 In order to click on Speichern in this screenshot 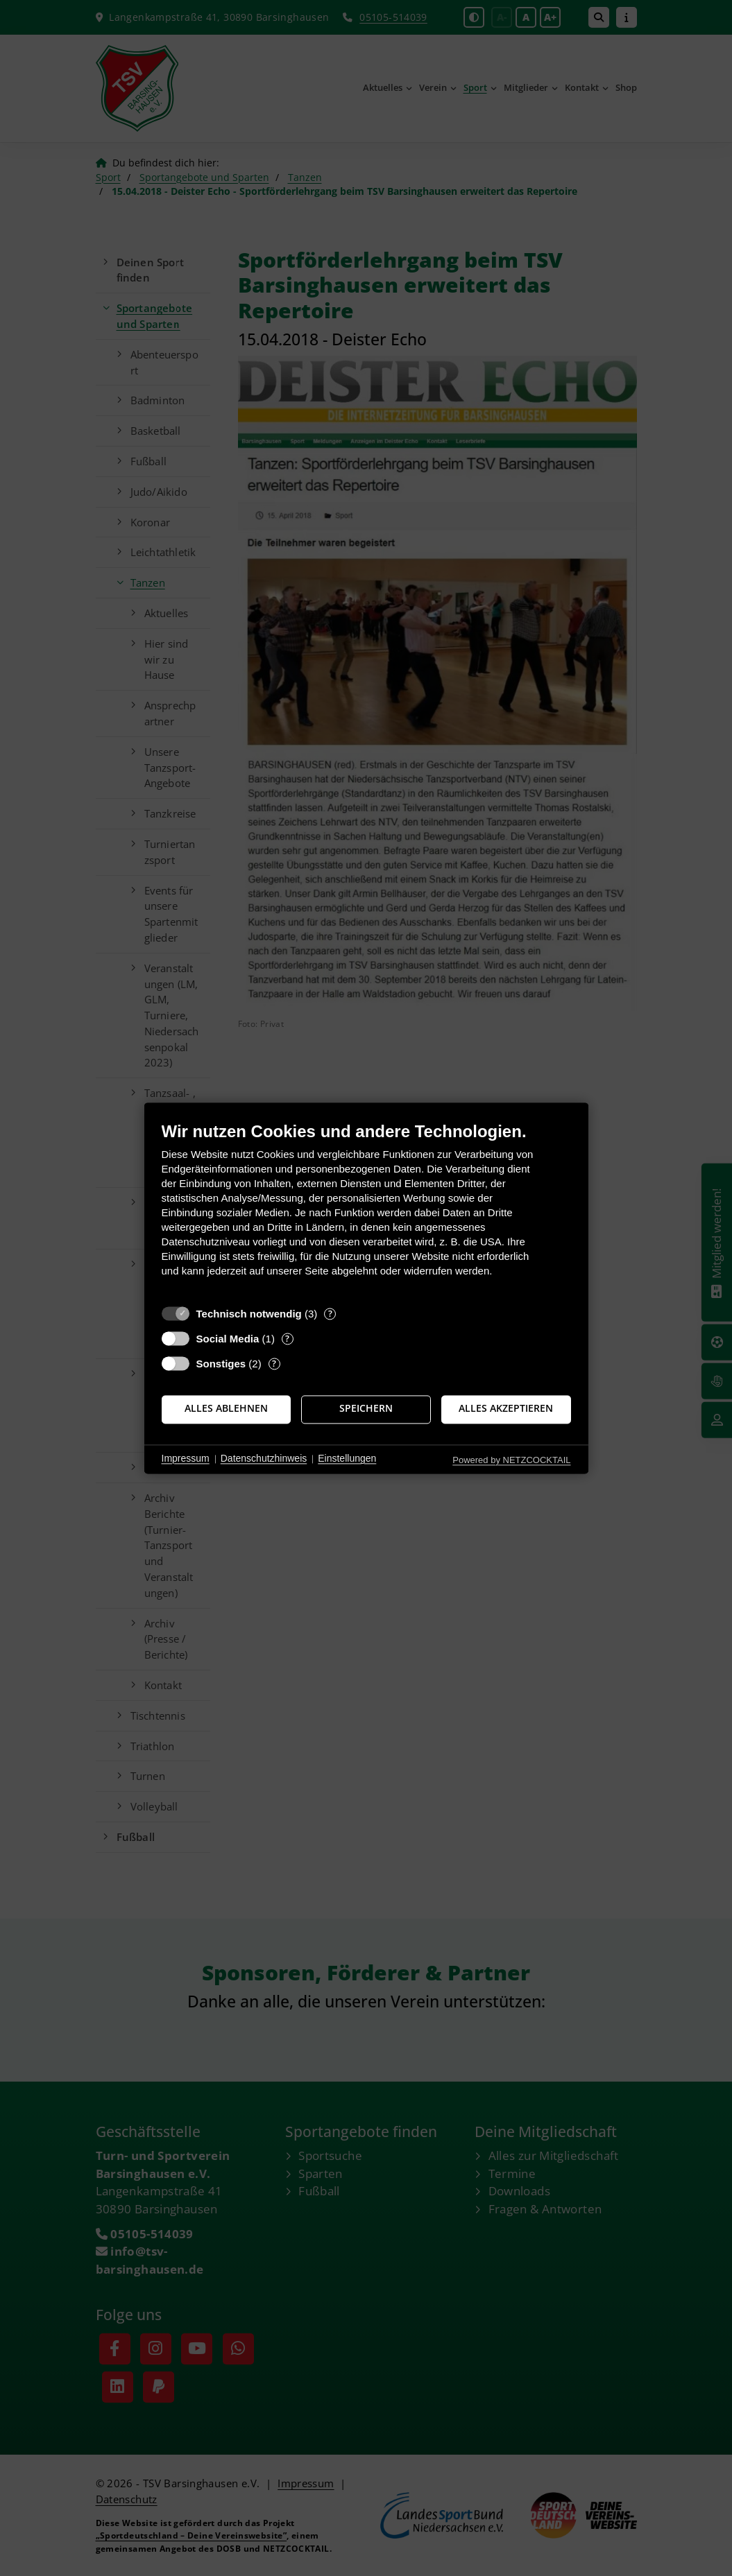, I will do `click(366, 1409)`.